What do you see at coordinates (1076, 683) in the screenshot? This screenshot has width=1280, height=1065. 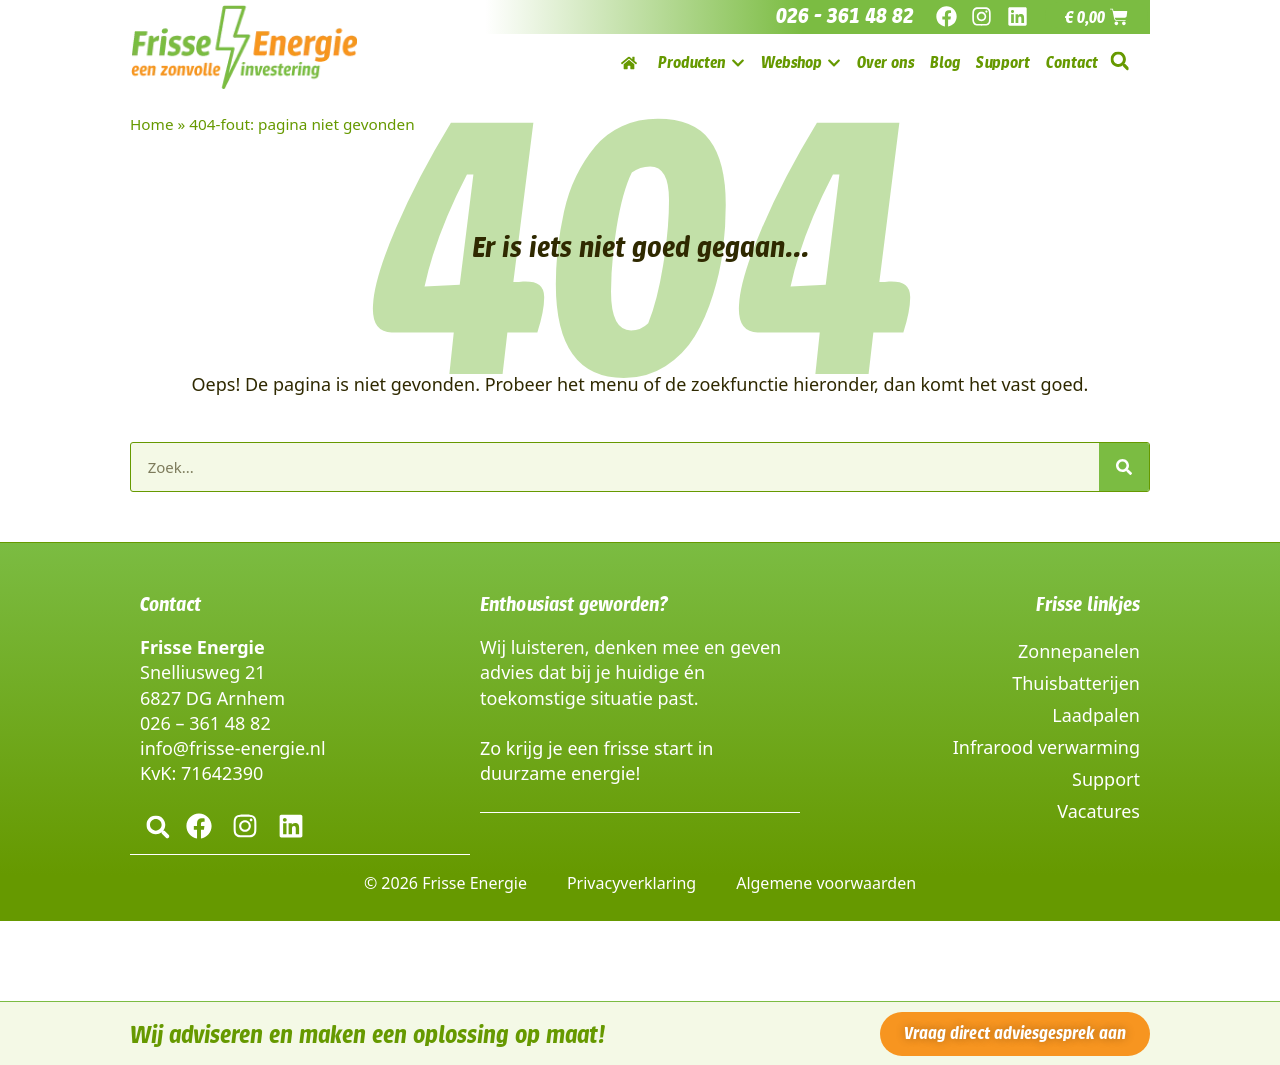 I see `Thuisbatterijen` at bounding box center [1076, 683].